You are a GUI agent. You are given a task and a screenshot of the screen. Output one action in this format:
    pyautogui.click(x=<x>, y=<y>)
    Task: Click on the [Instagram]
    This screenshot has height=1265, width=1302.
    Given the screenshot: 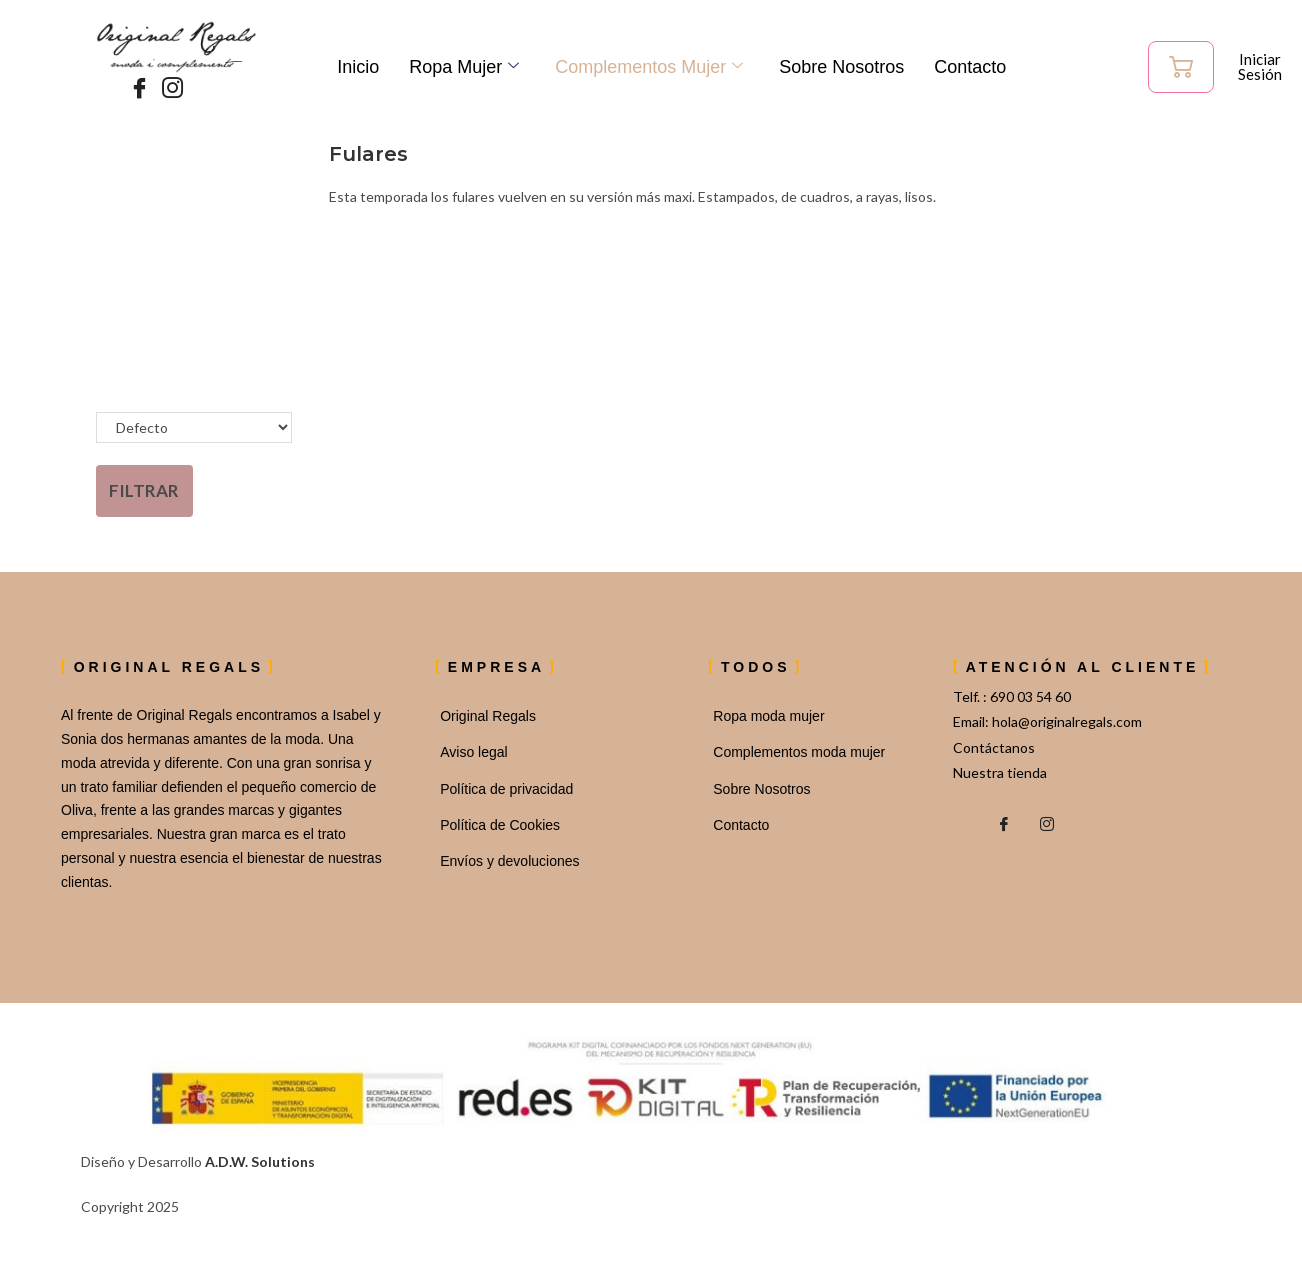 What is the action you would take?
    pyautogui.click(x=168, y=89)
    